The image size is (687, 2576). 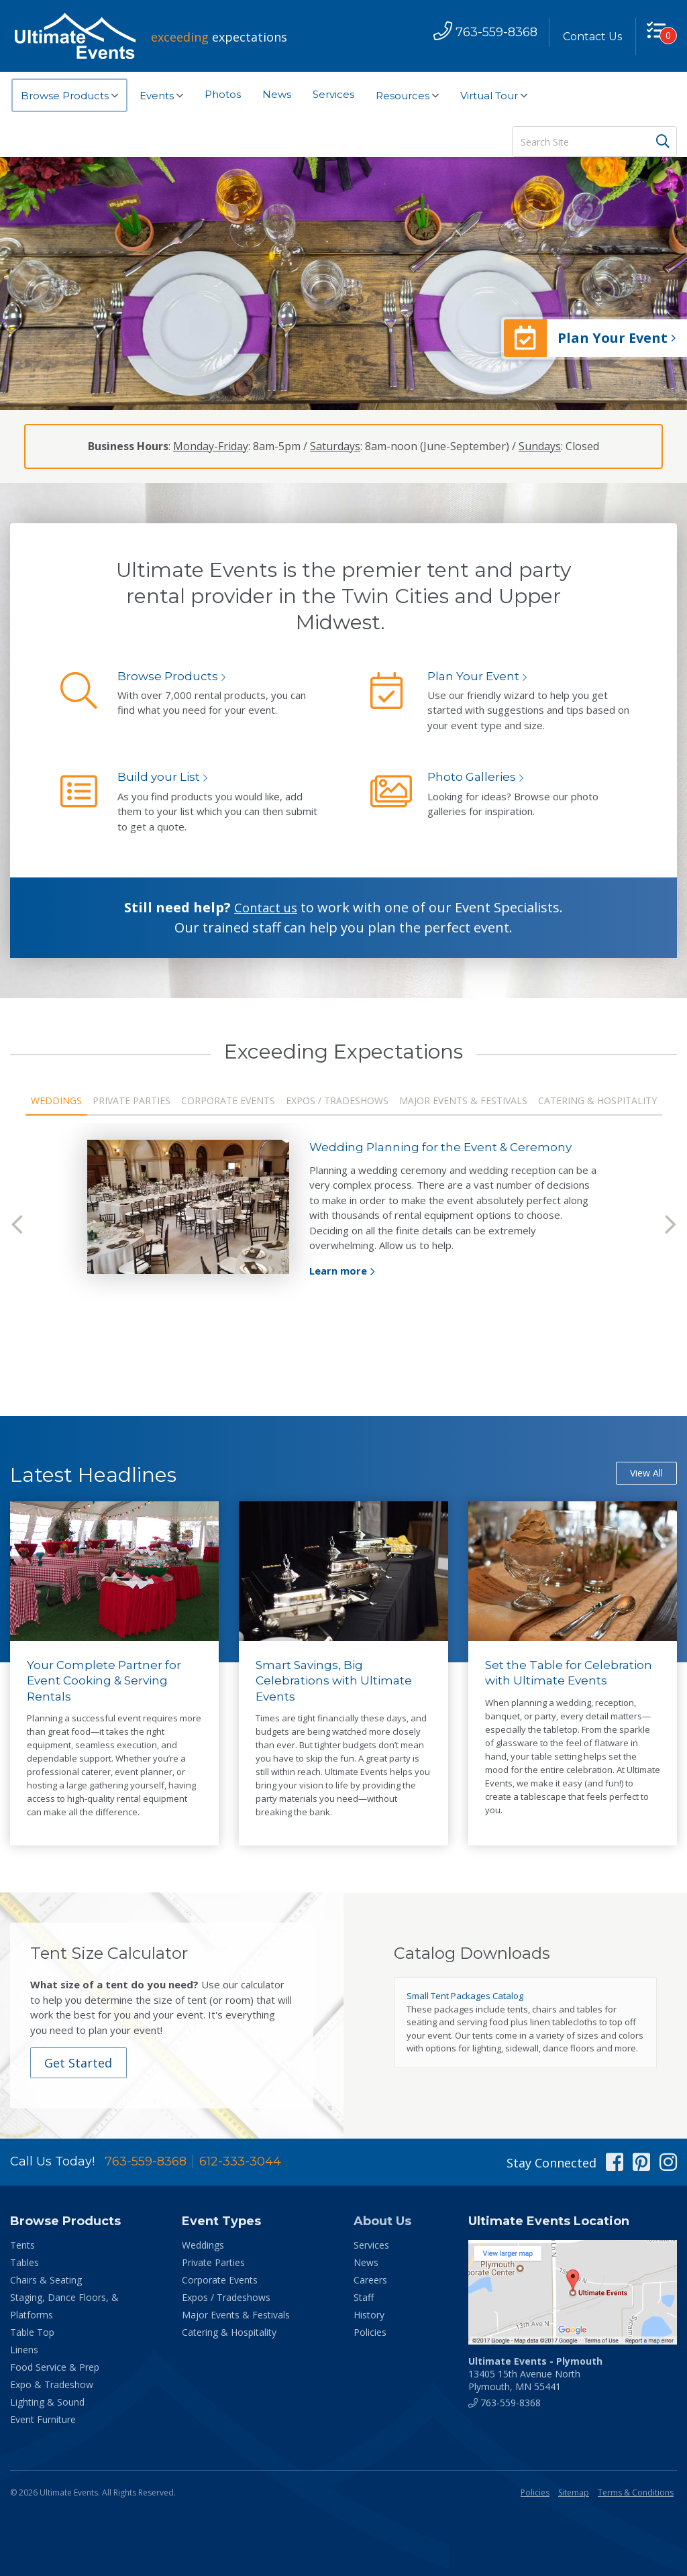 I want to click on Policies, so click(x=370, y=2332).